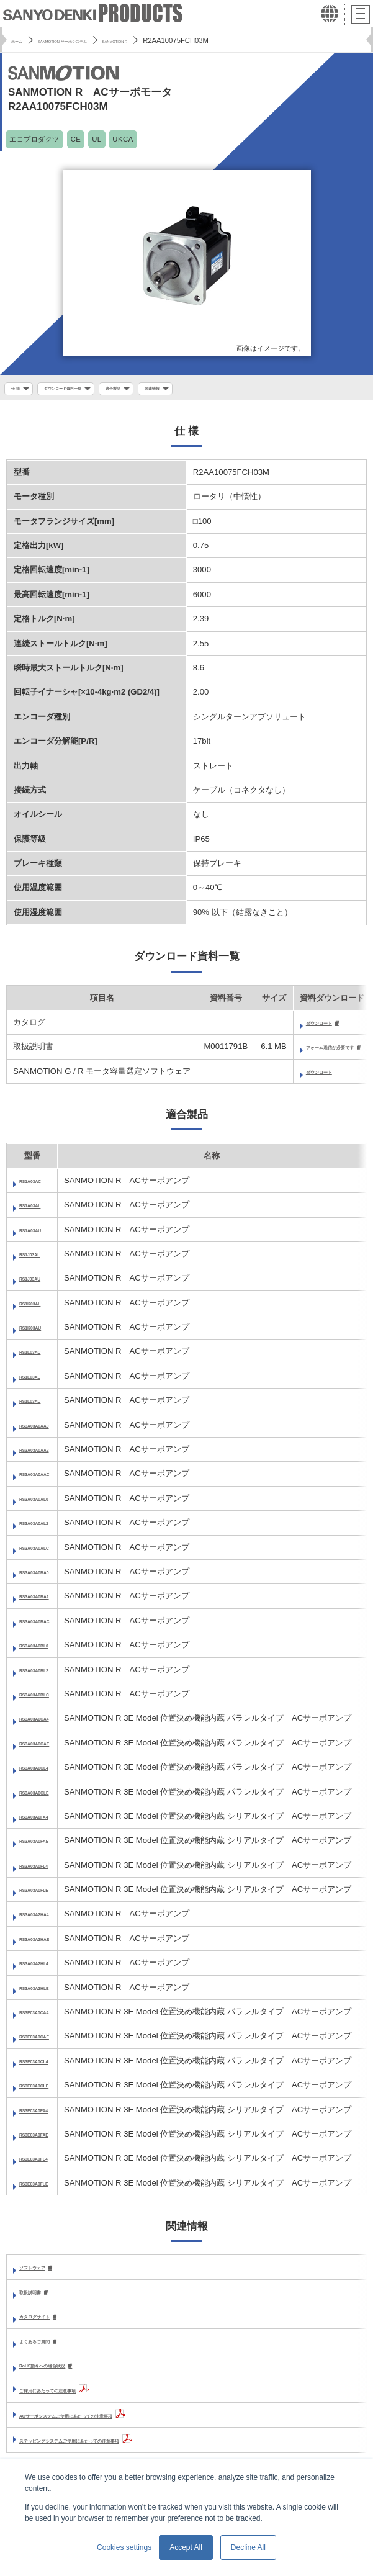 The height and width of the screenshot is (2576, 373). I want to click on RS1A03AU, so click(40, 1234).